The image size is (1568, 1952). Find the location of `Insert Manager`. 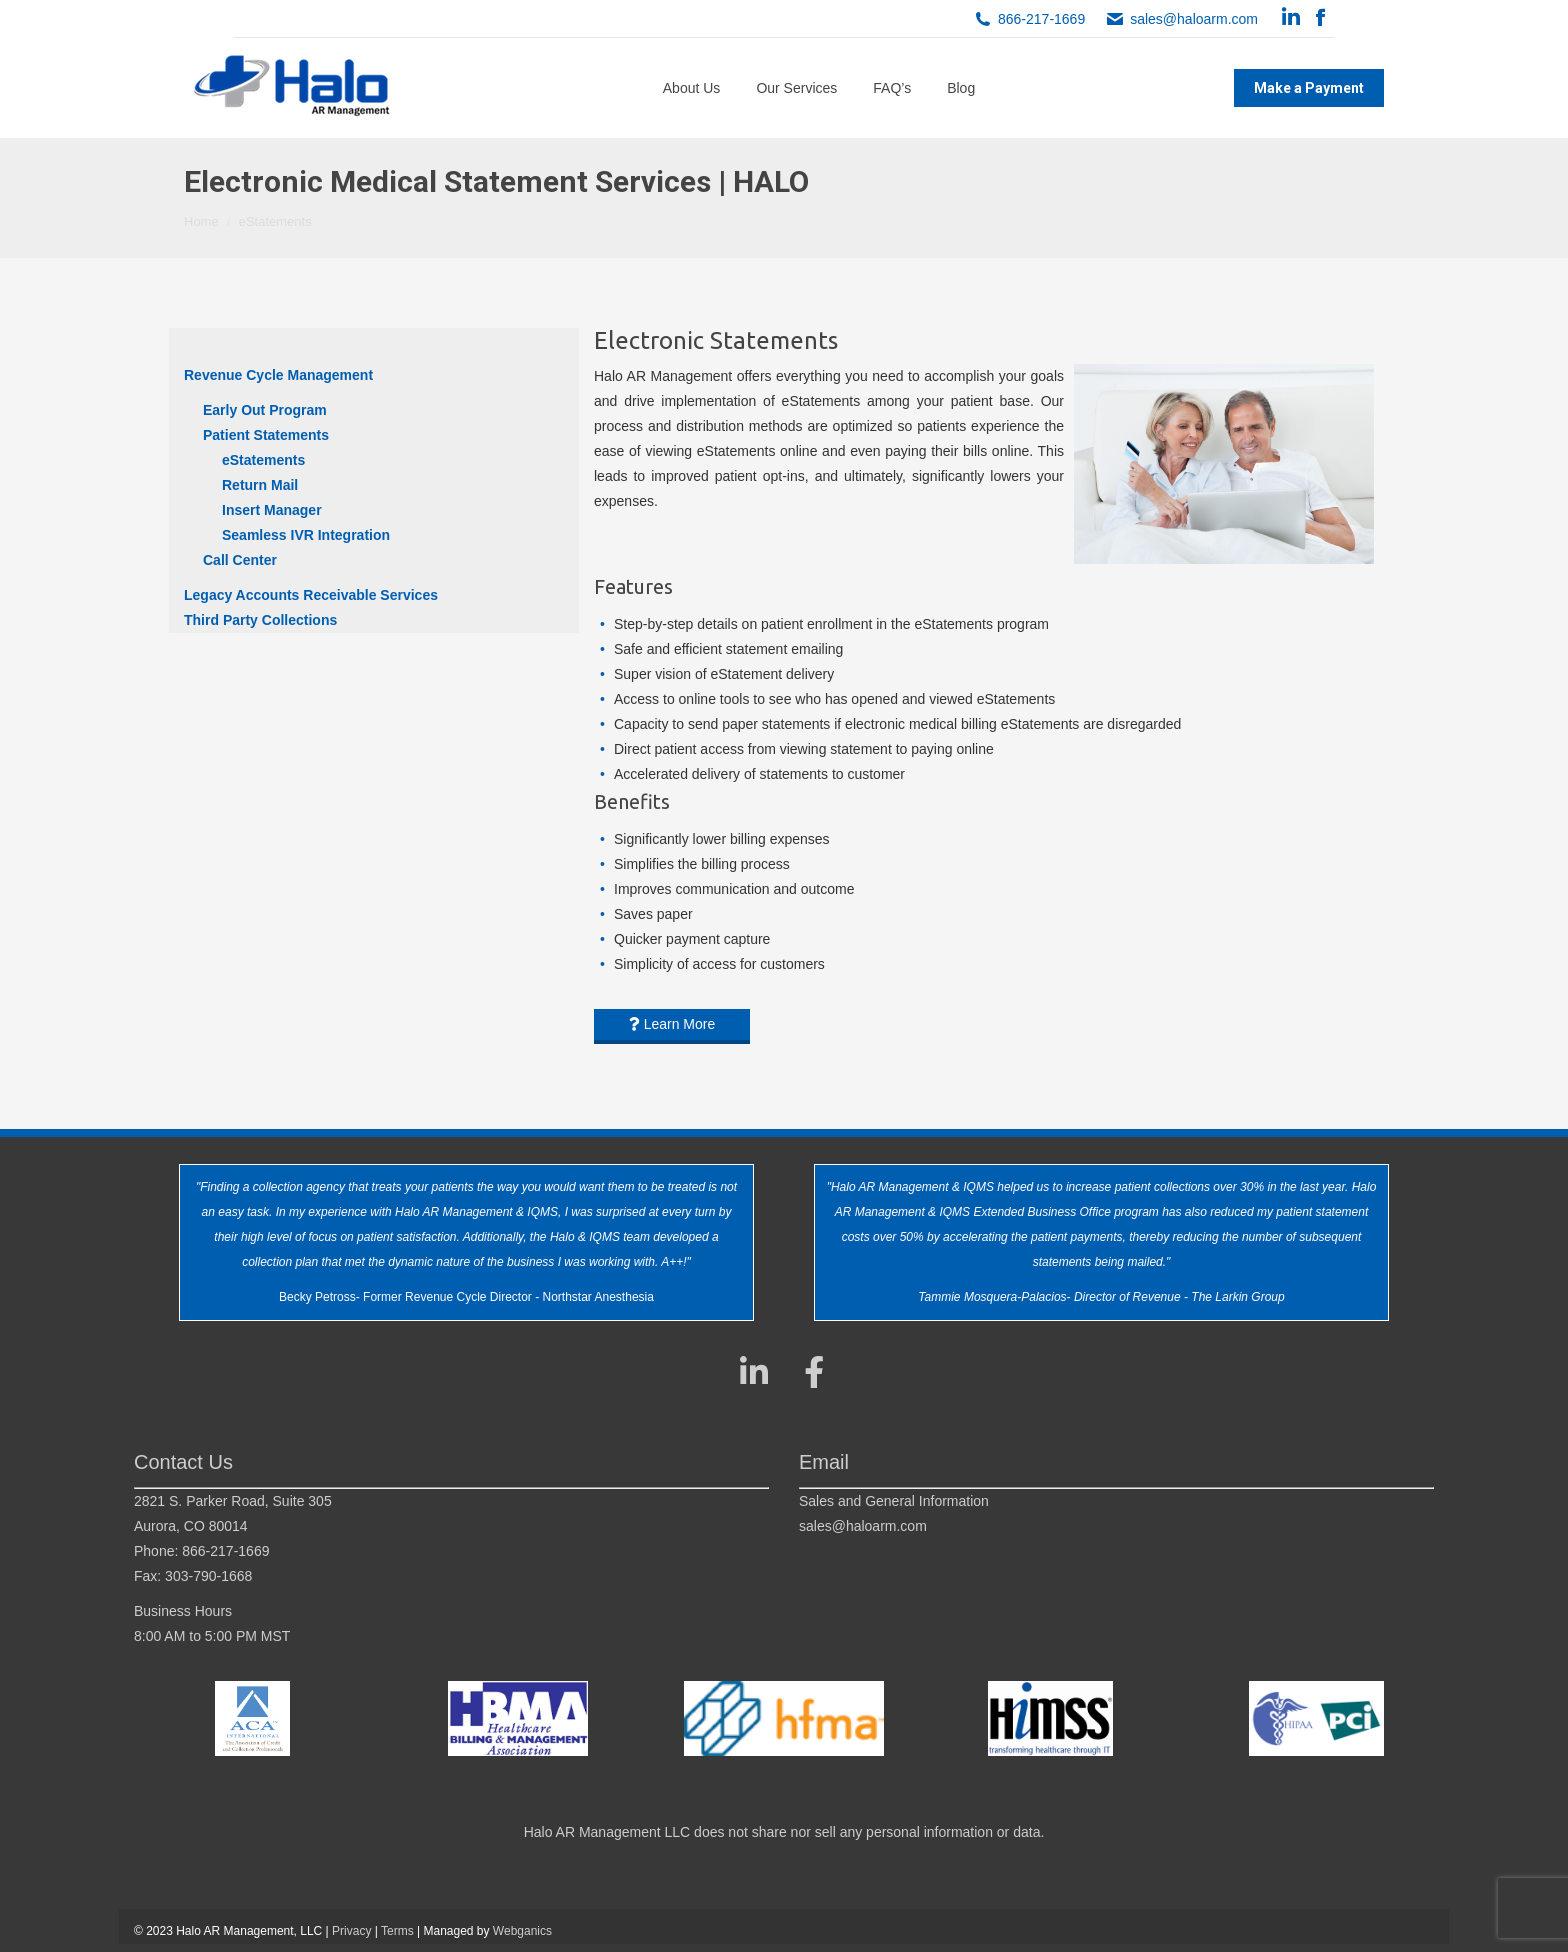

Insert Manager is located at coordinates (272, 510).